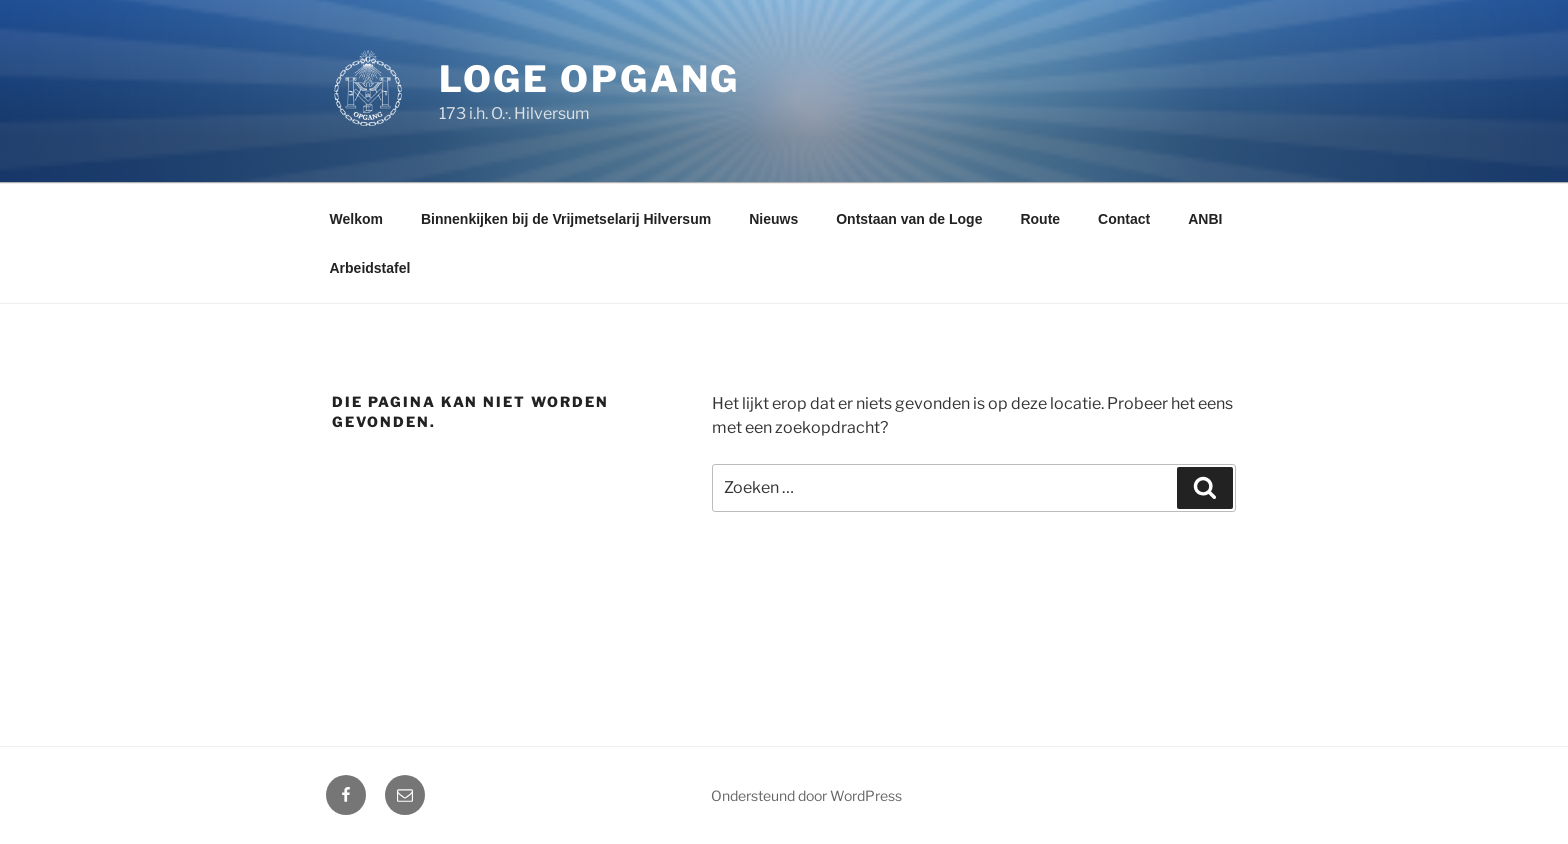  I want to click on Route, so click(1040, 219).